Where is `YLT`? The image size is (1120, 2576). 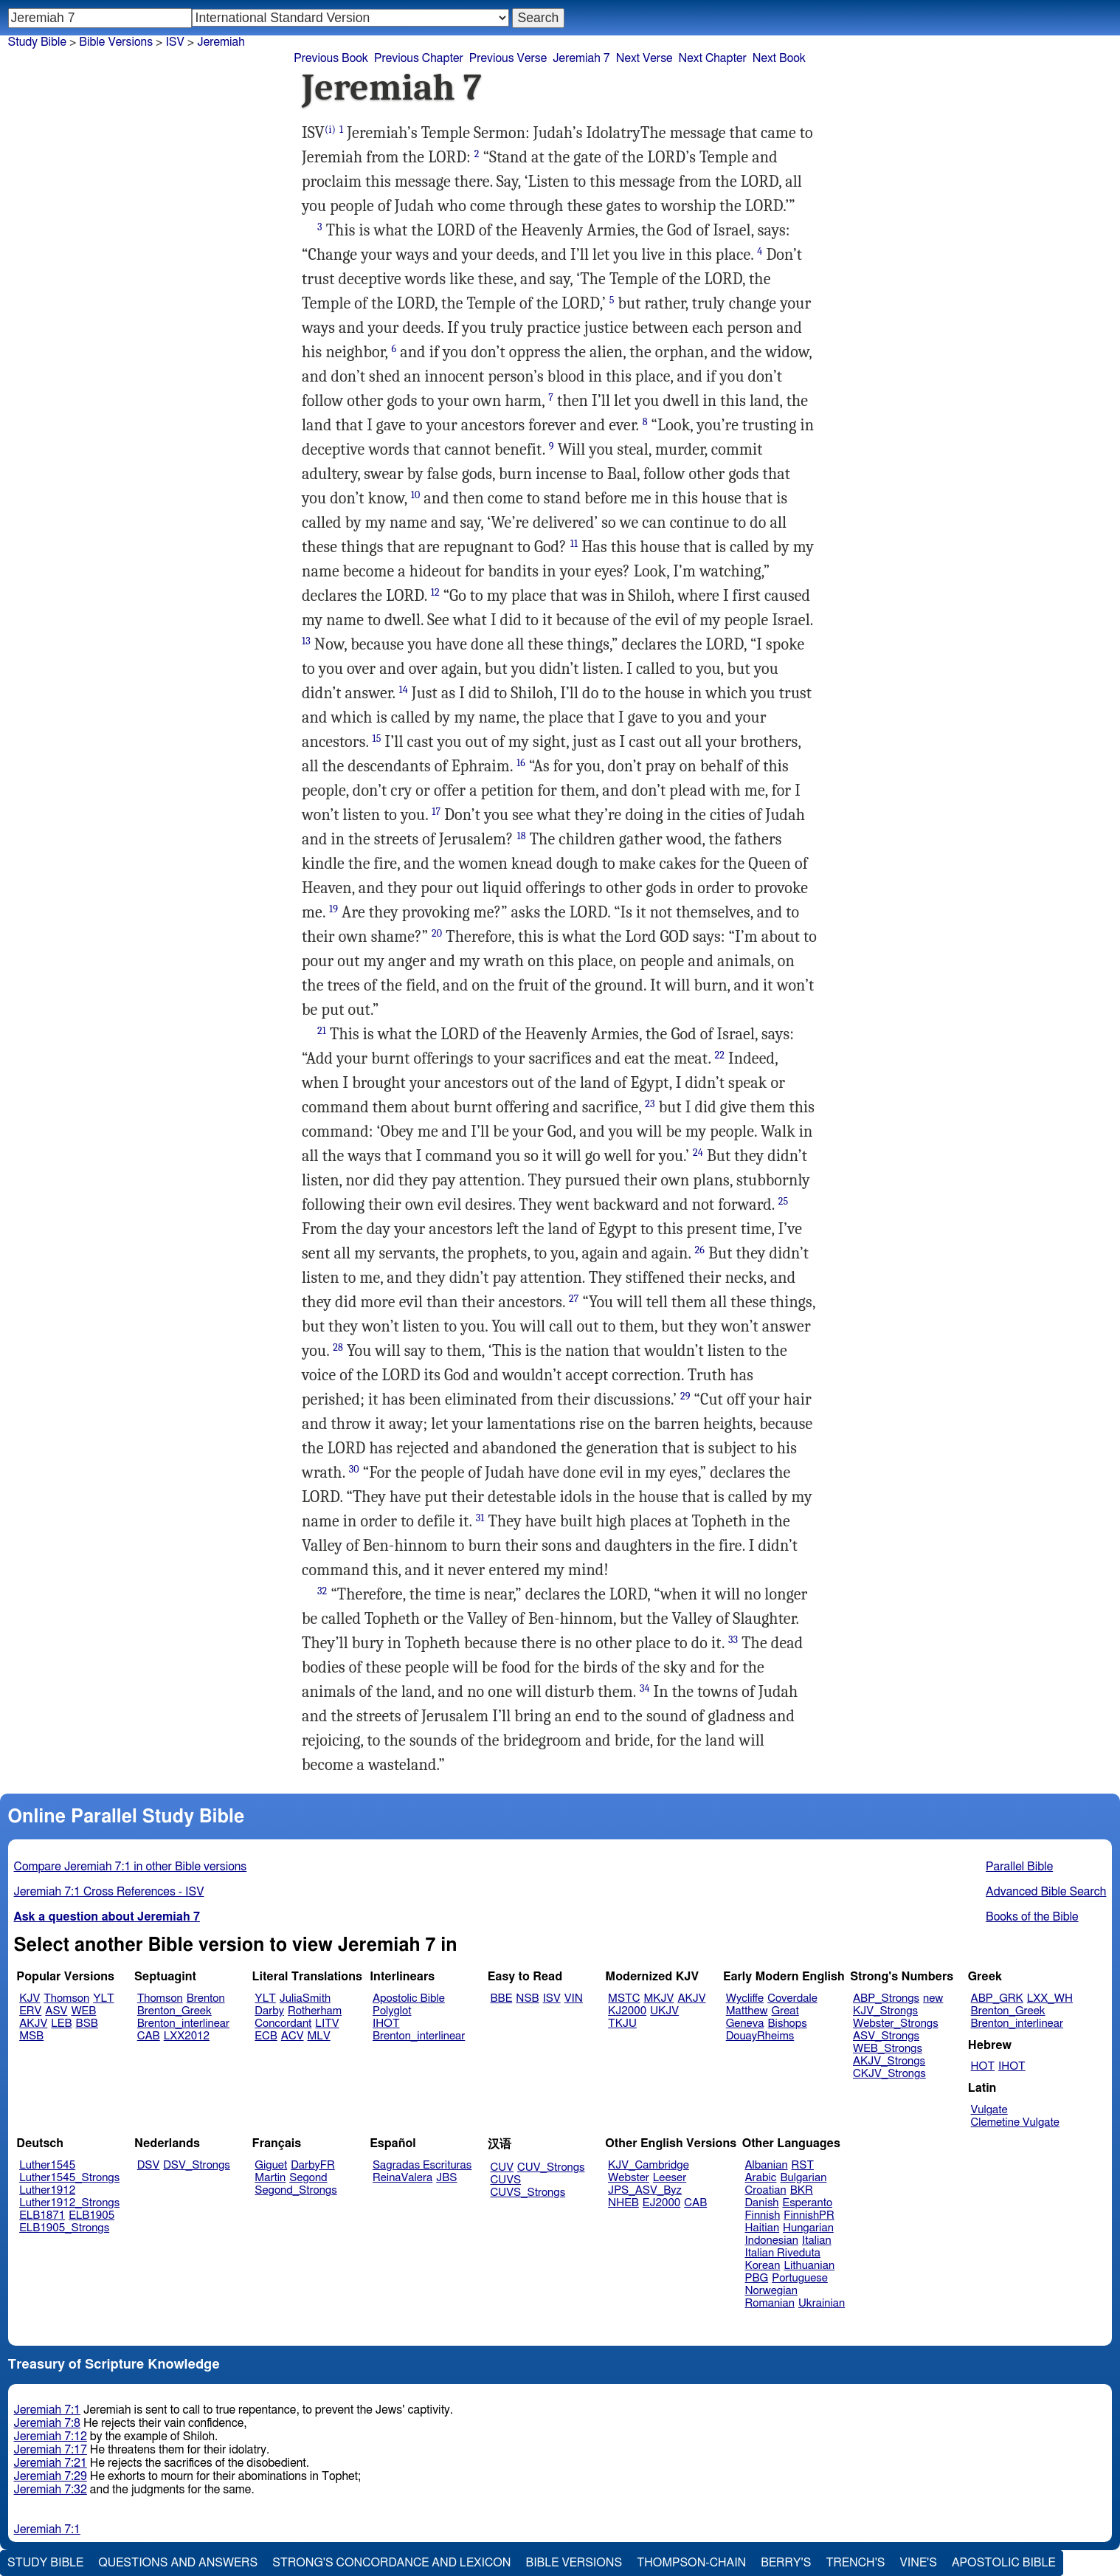
YLT is located at coordinates (103, 1998).